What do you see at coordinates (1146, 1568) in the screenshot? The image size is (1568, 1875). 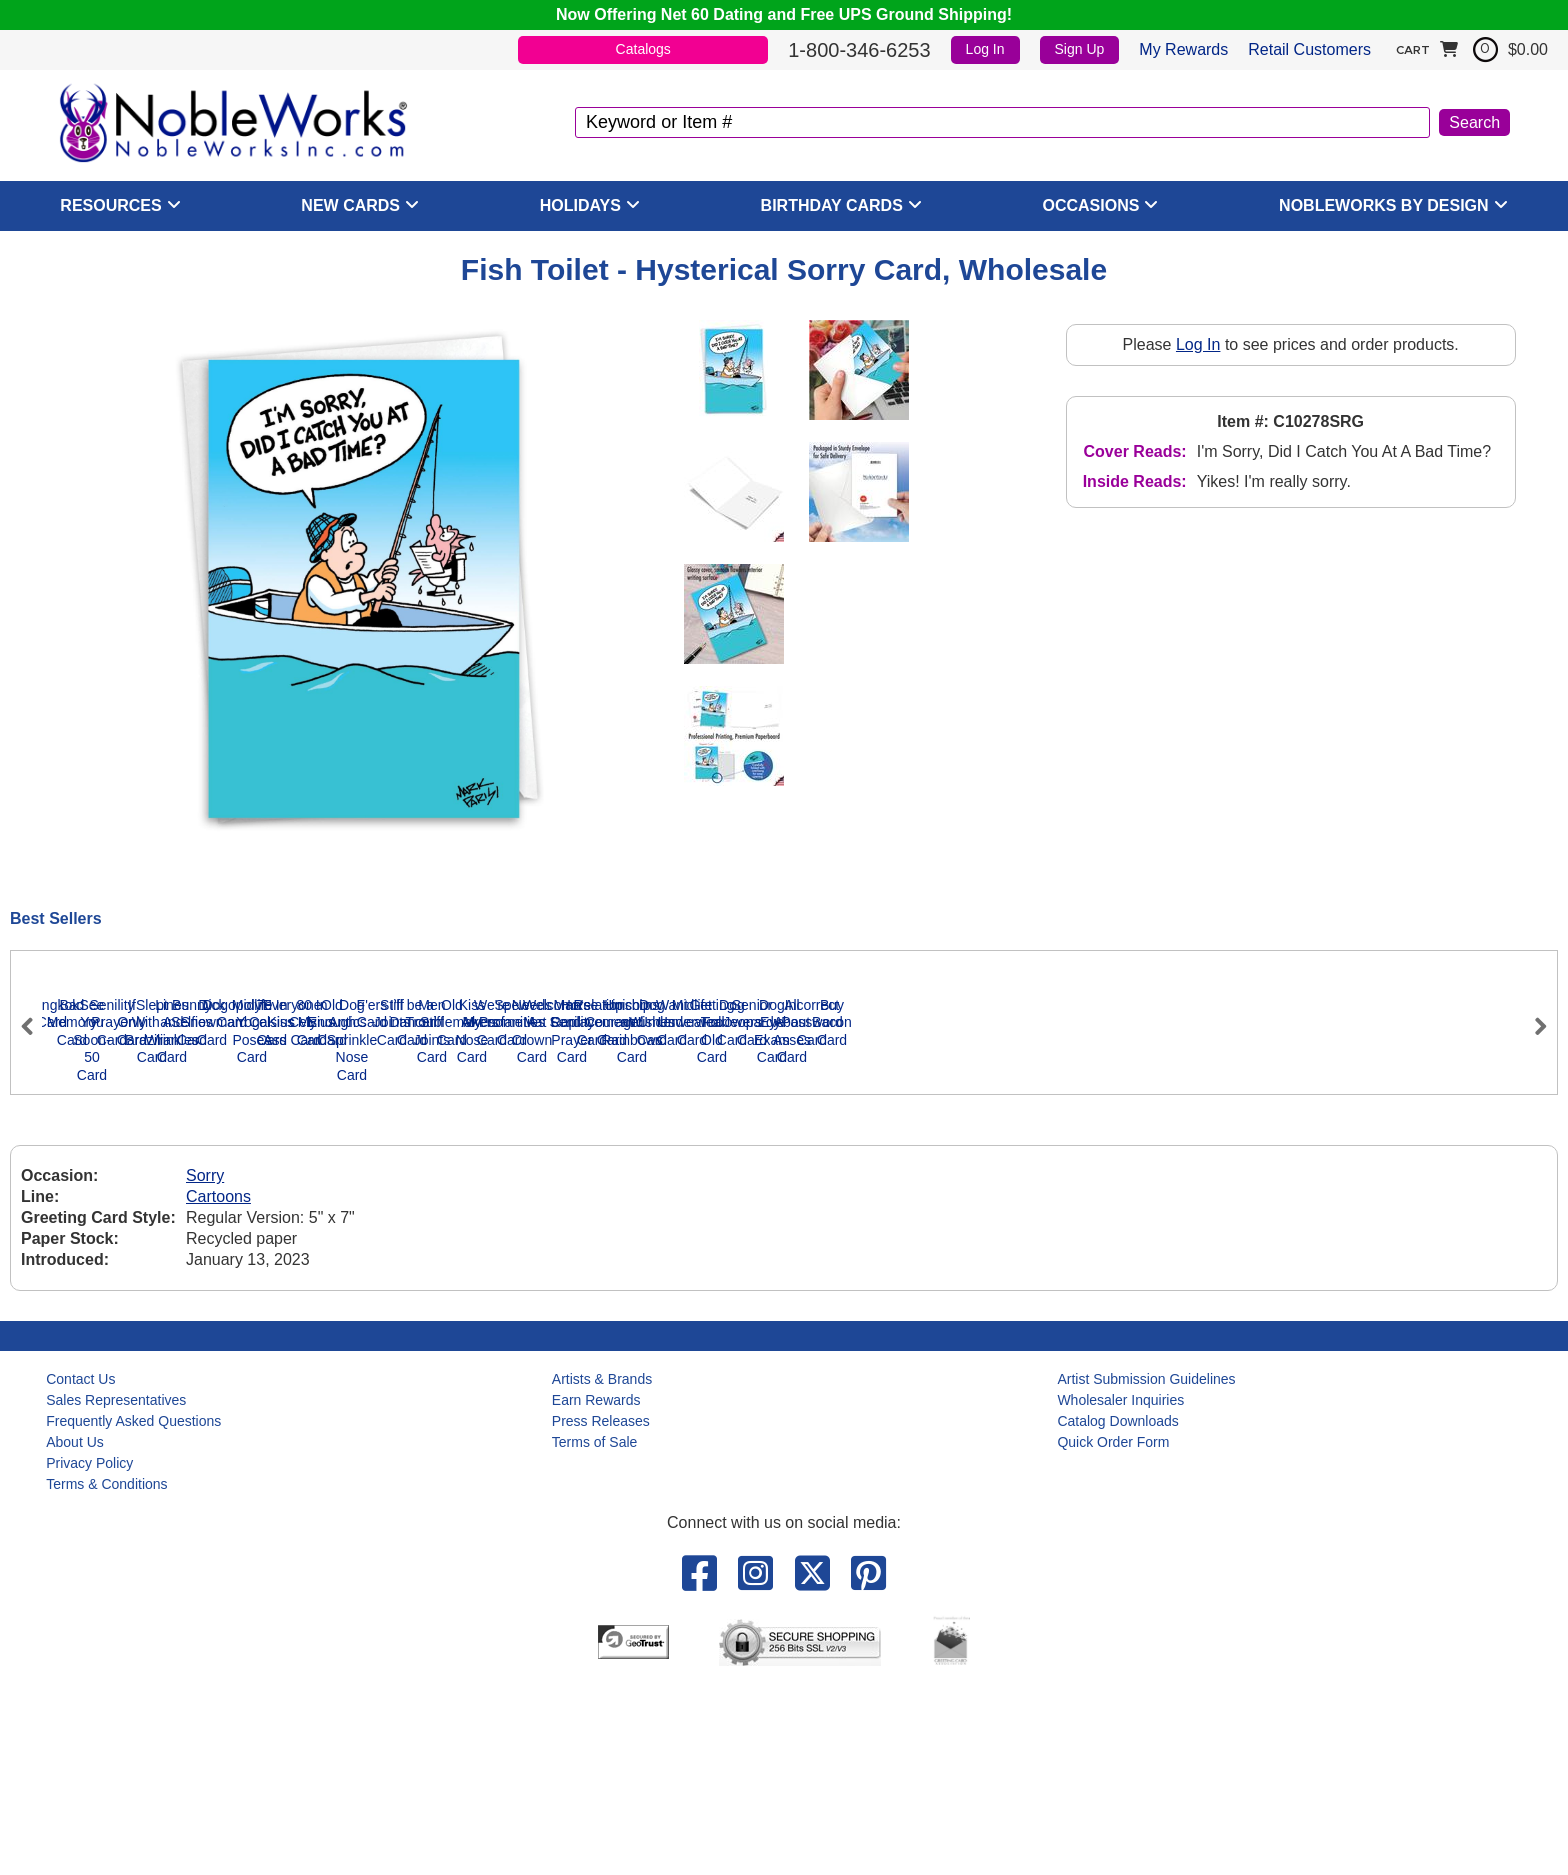 I see `Artist Submission Guidelines` at bounding box center [1146, 1568].